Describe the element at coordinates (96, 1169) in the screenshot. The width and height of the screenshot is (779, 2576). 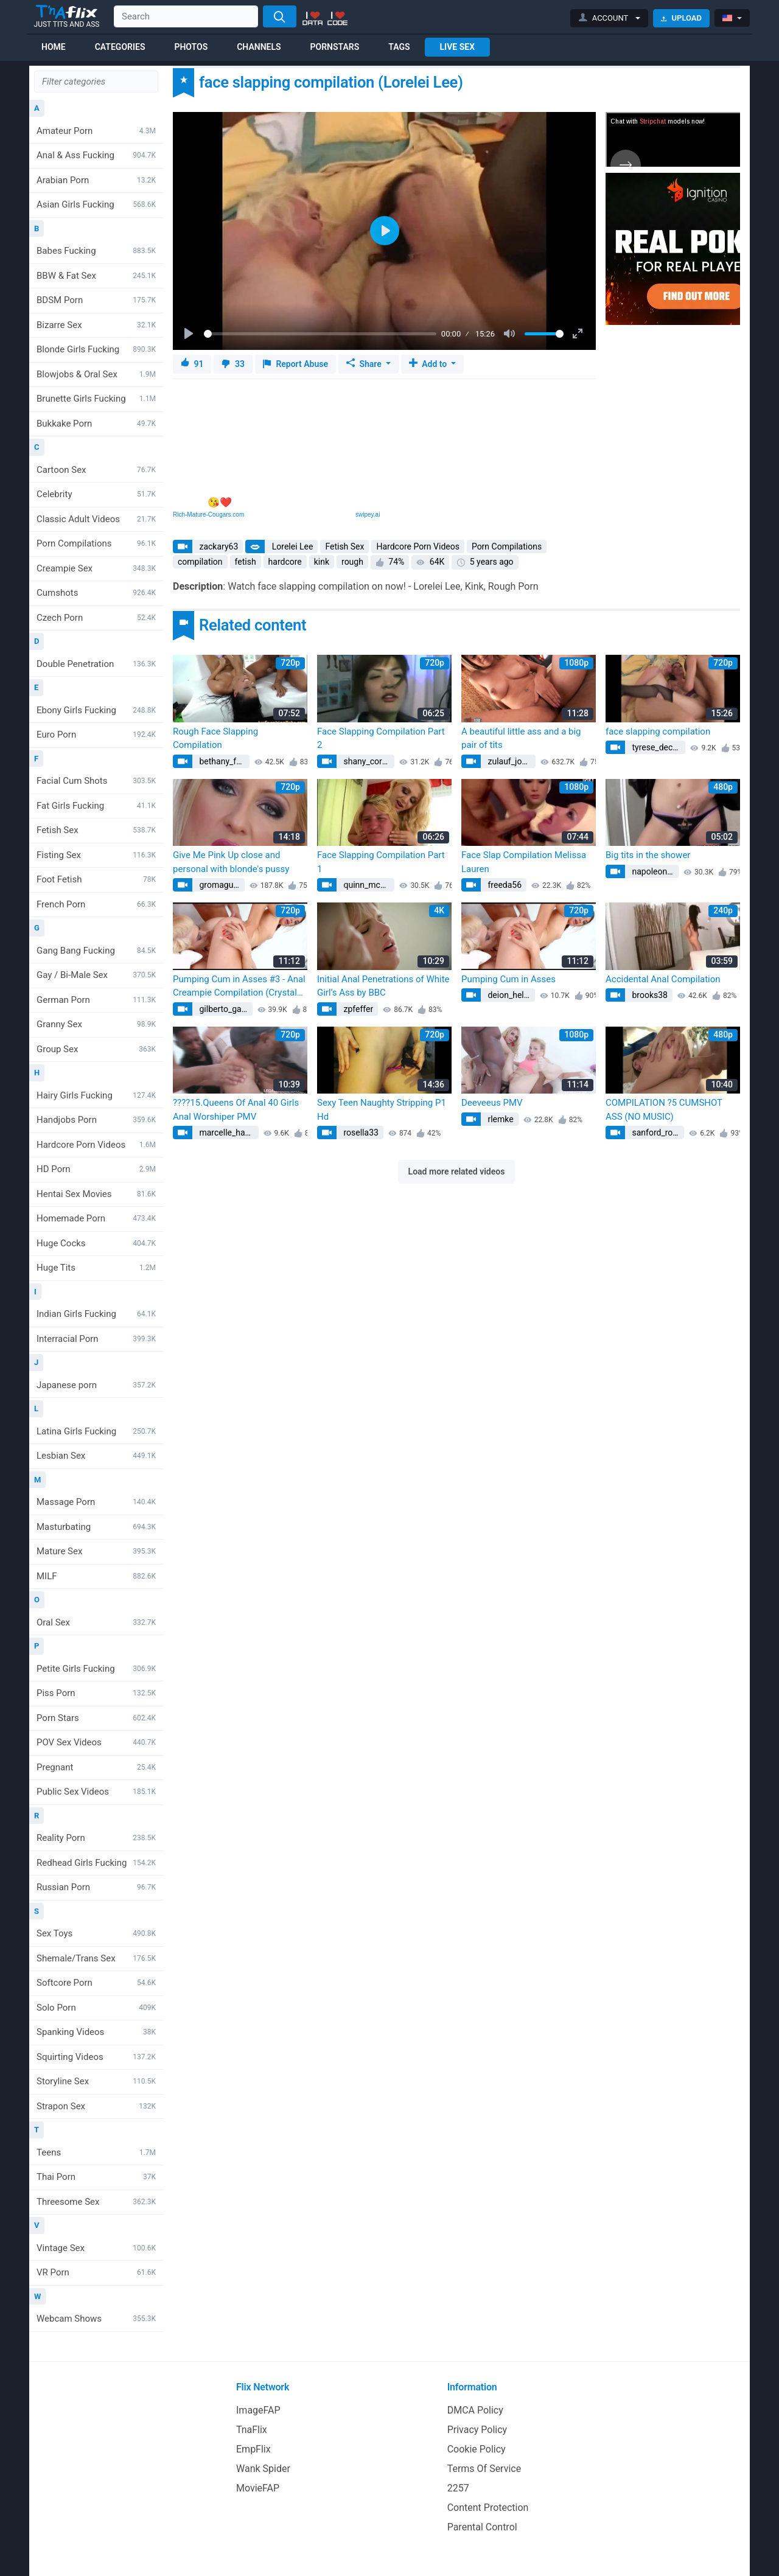
I see `HD Porn` at that location.